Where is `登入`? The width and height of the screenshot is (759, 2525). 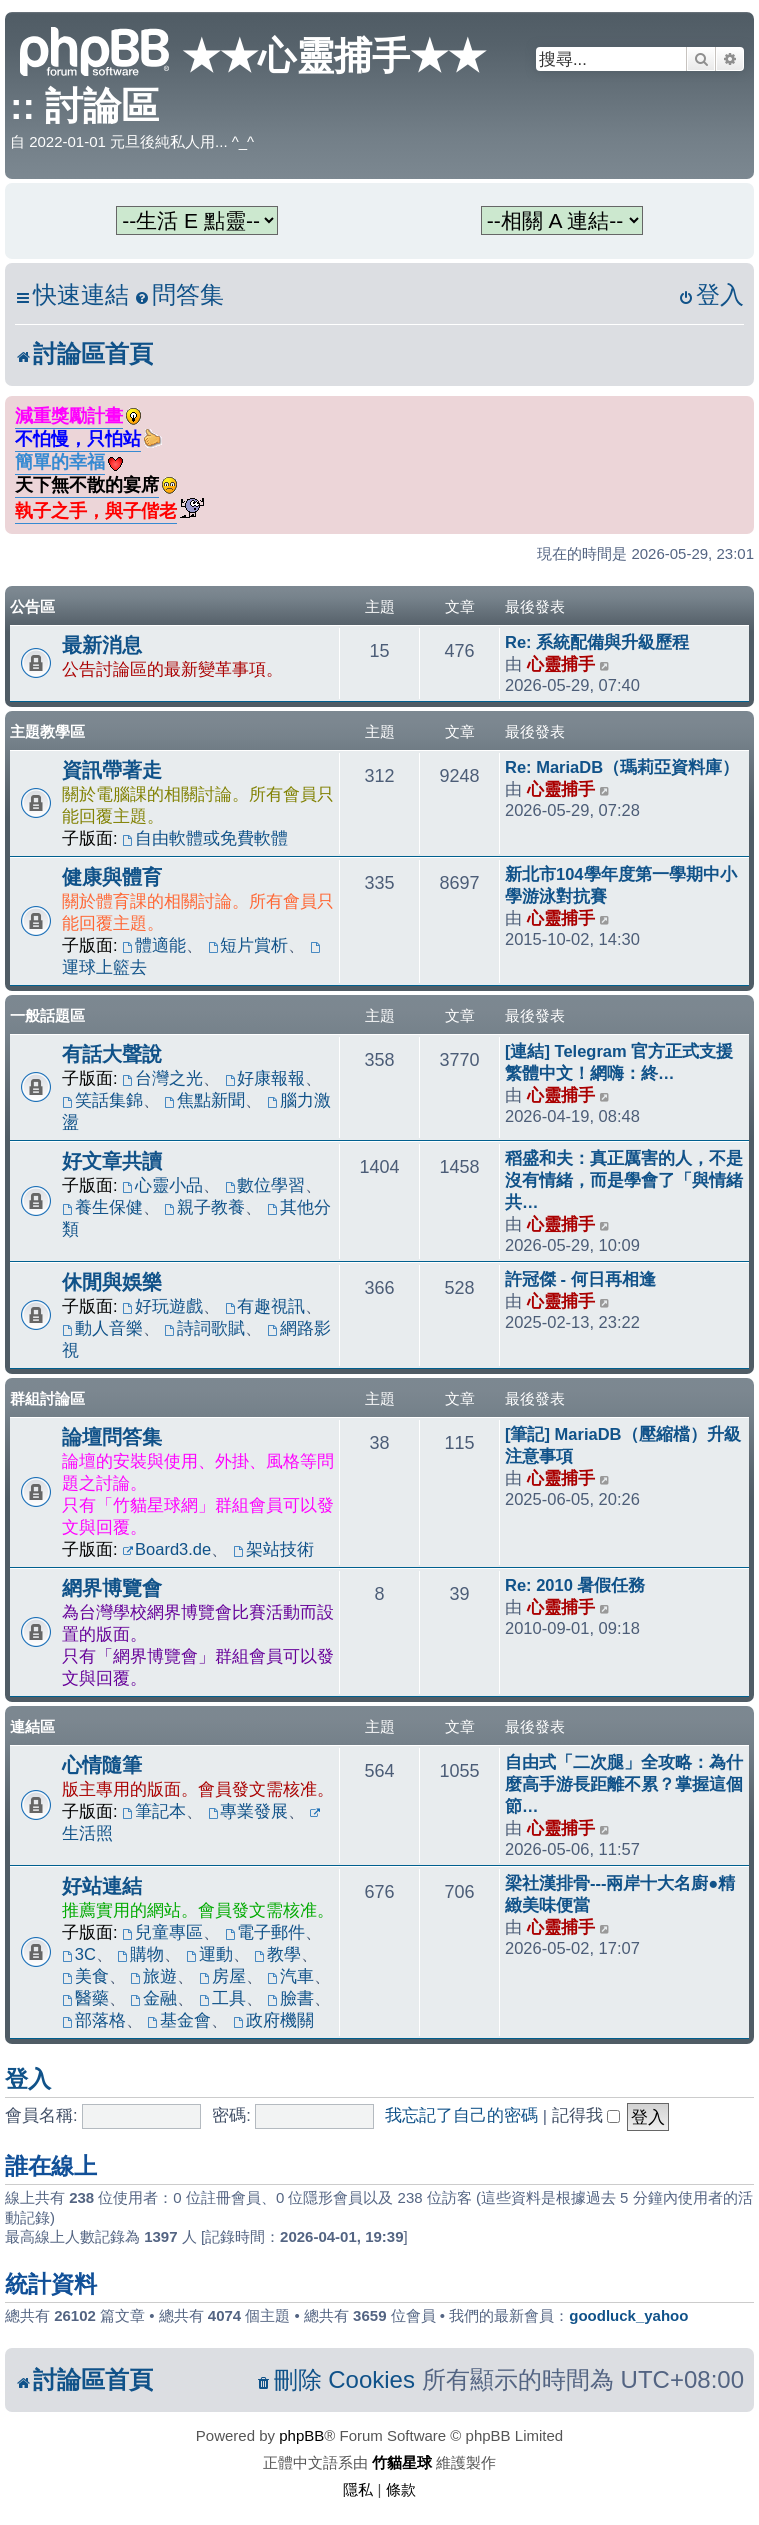
登入 is located at coordinates (28, 2079).